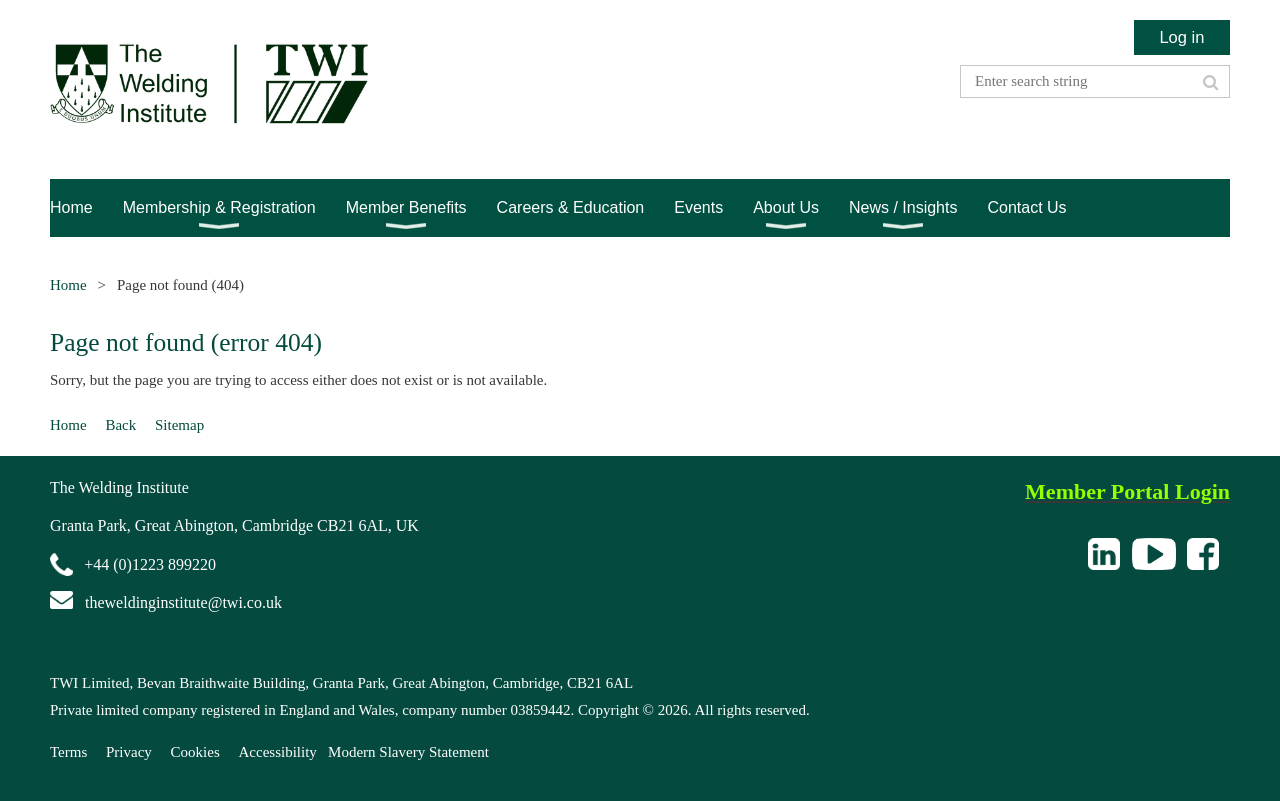 The height and width of the screenshot is (801, 1280). What do you see at coordinates (129, 752) in the screenshot?
I see `Privacy` at bounding box center [129, 752].